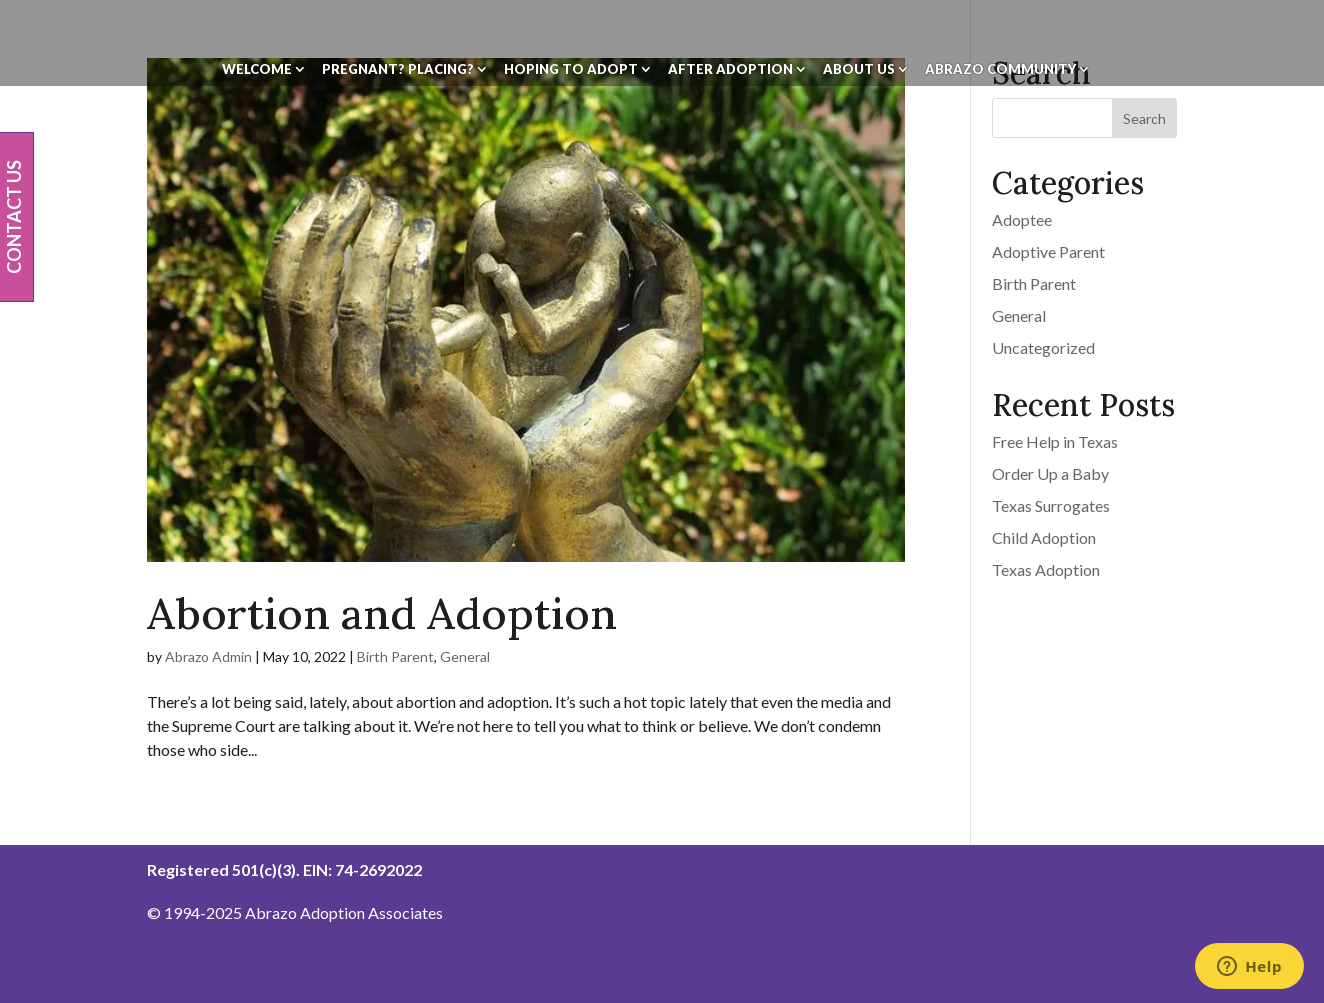  I want to click on Adoptee, so click(1022, 219).